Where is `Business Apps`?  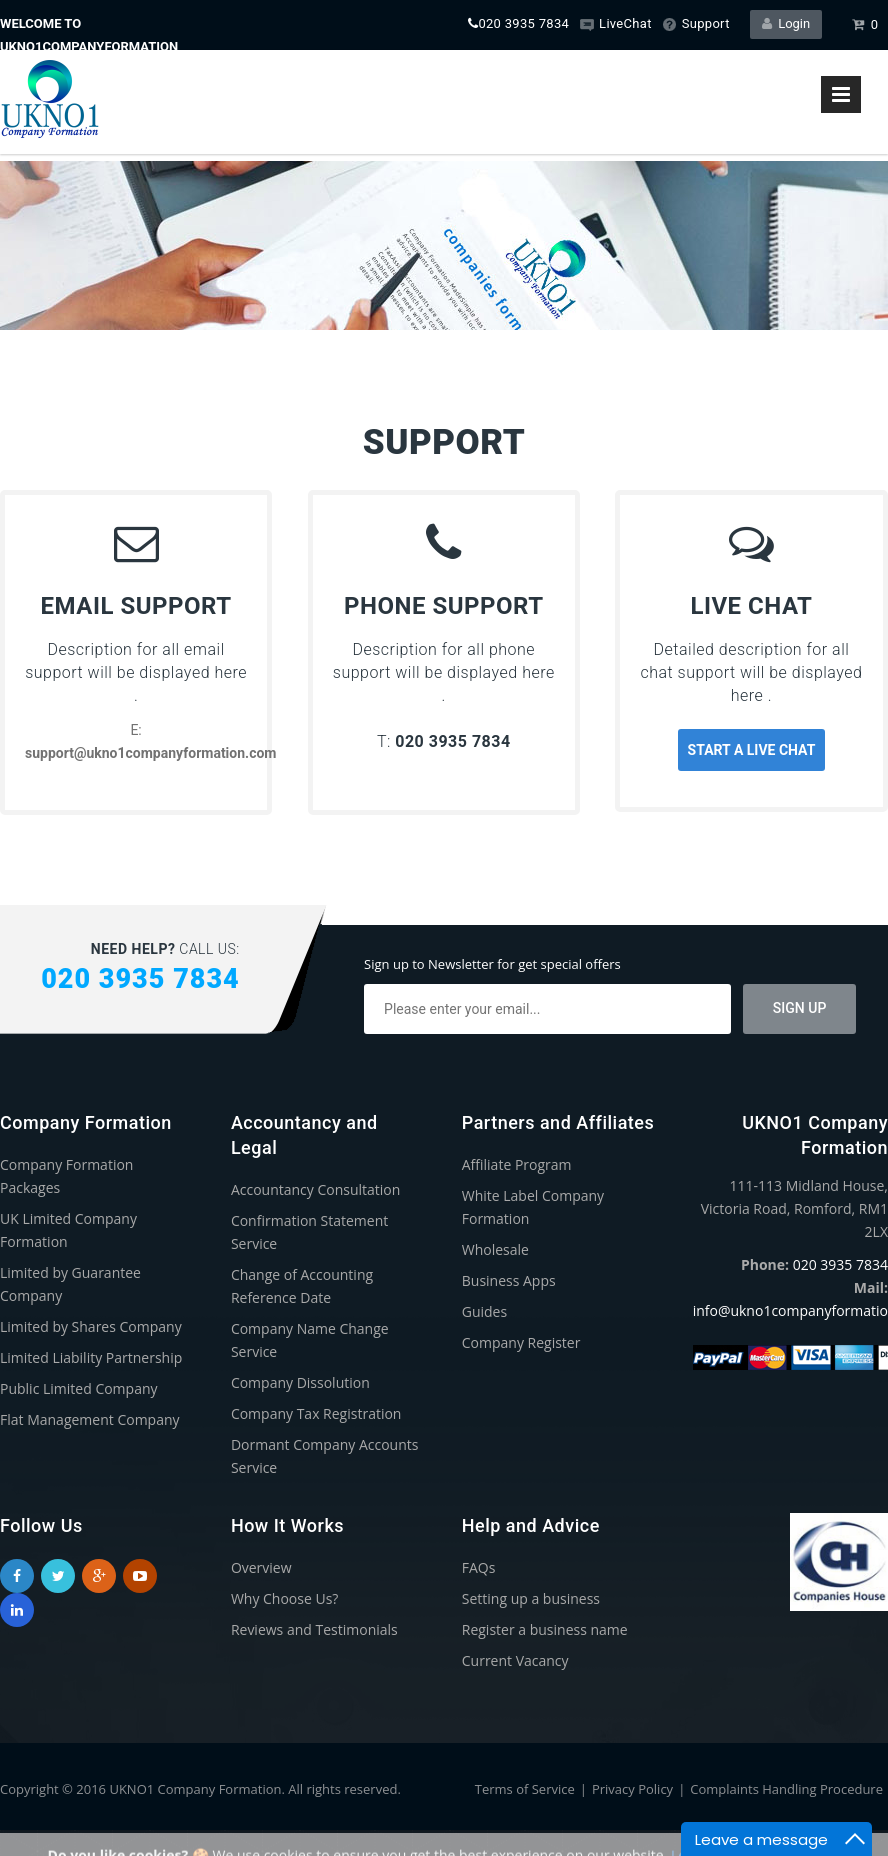
Business Apps is located at coordinates (509, 1280).